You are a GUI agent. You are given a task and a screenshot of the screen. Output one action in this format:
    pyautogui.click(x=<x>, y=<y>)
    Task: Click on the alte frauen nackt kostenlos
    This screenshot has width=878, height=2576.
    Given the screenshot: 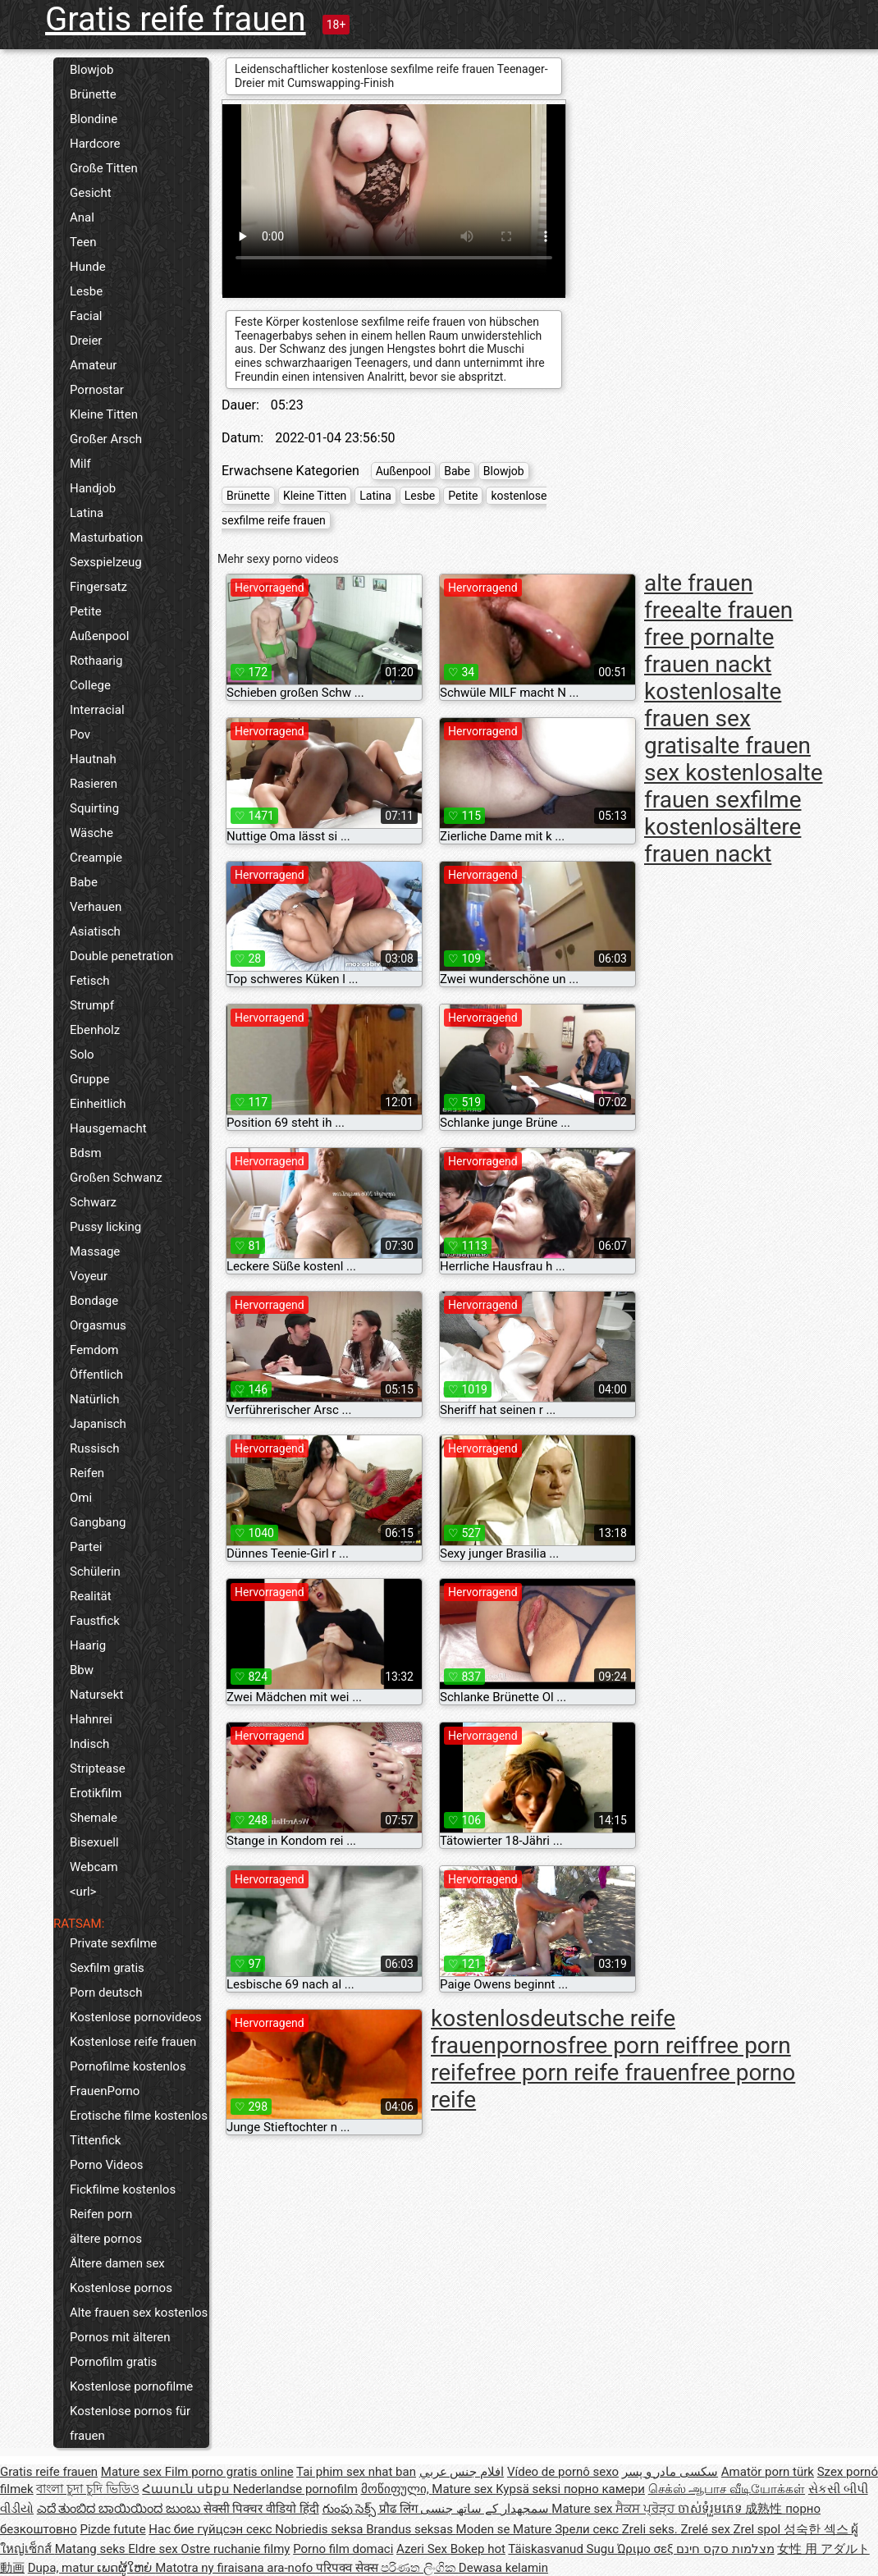 What is the action you would take?
    pyautogui.click(x=709, y=664)
    